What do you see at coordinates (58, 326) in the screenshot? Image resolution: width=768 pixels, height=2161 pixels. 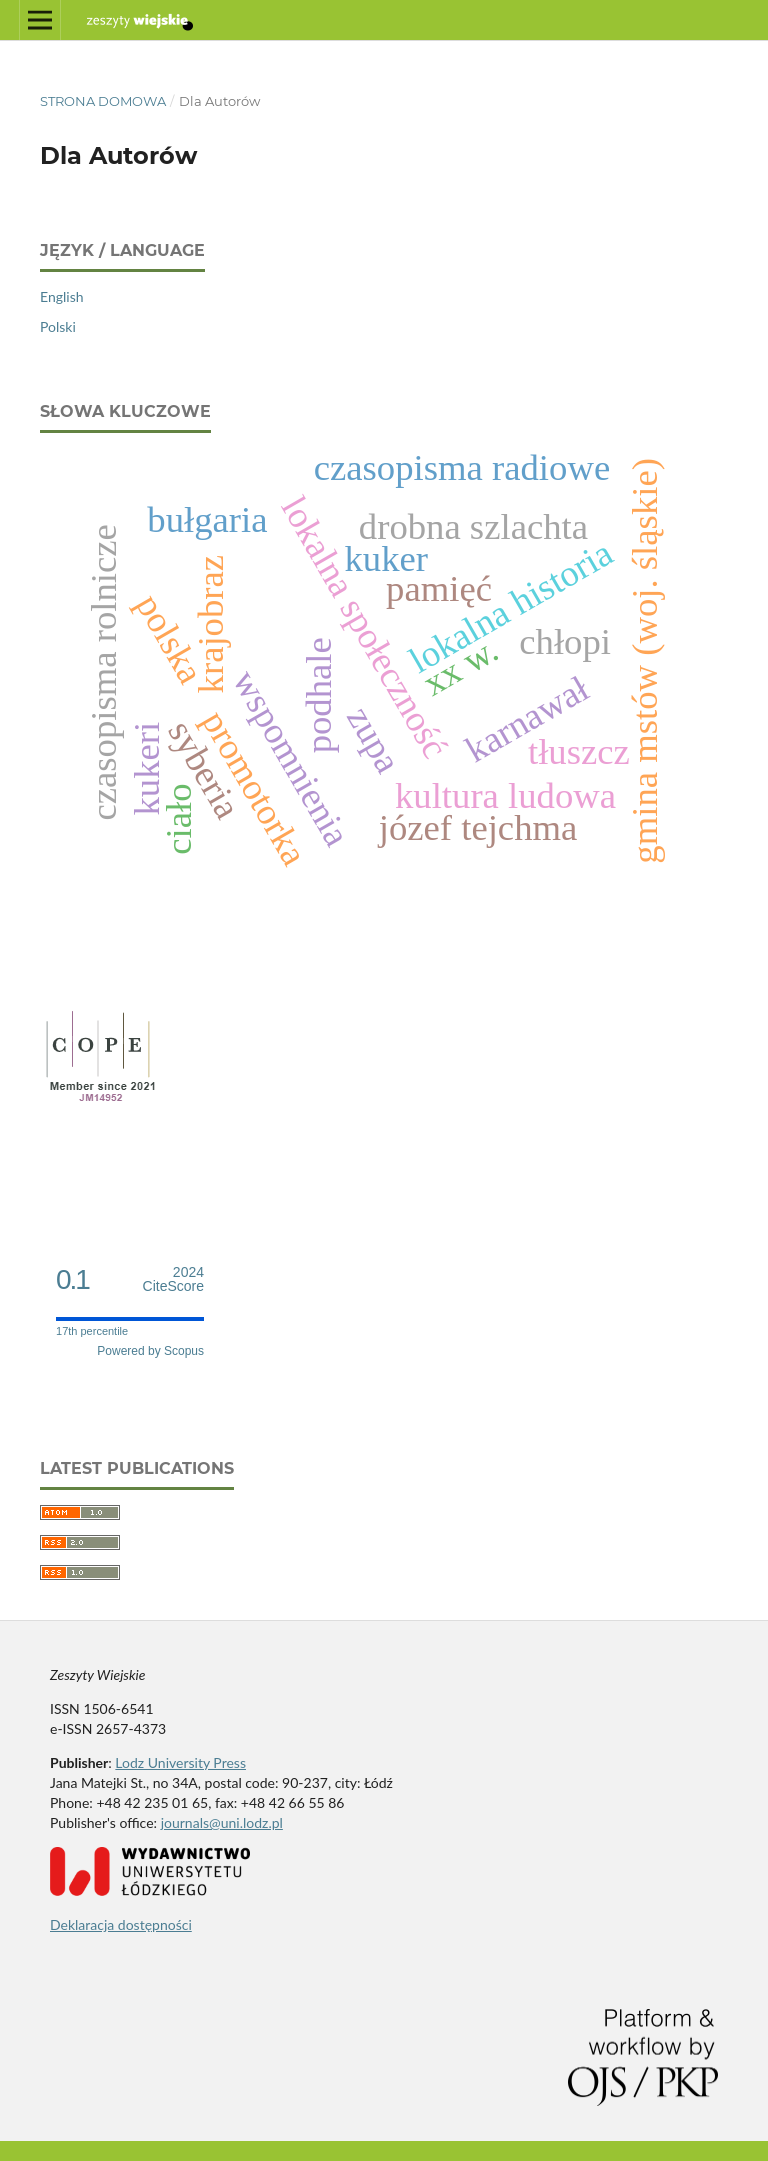 I see `Polski` at bounding box center [58, 326].